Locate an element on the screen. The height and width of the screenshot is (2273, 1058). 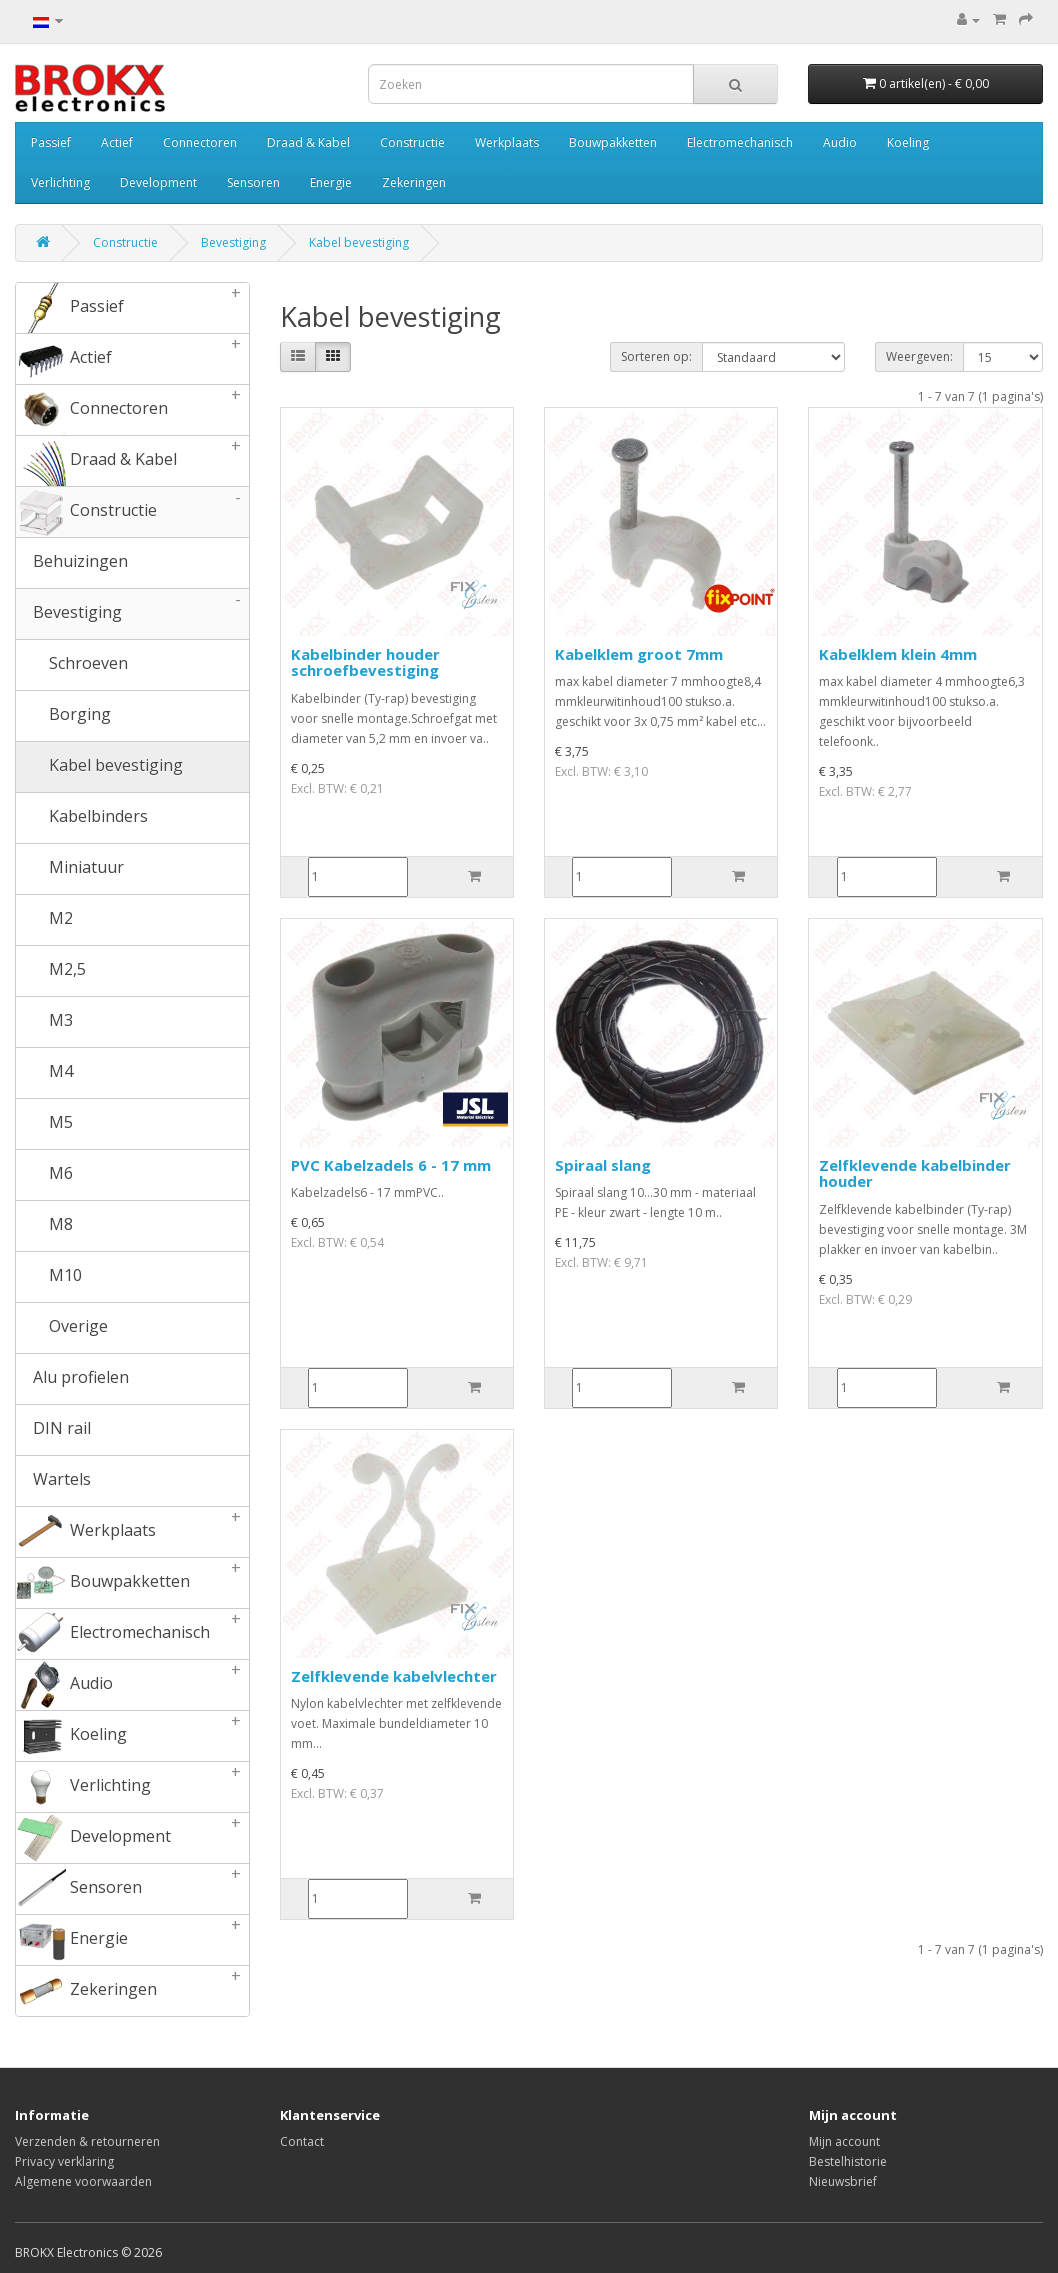
M2,5 is located at coordinates (51, 971).